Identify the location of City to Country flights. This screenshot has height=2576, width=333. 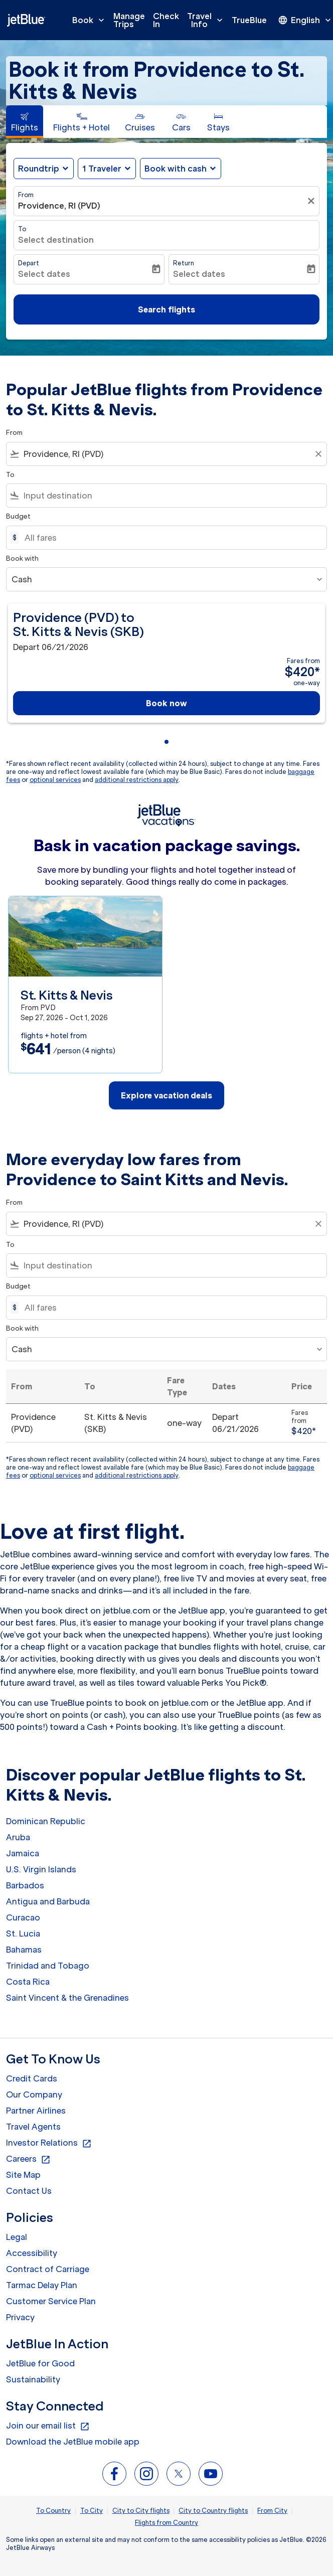
(213, 2510).